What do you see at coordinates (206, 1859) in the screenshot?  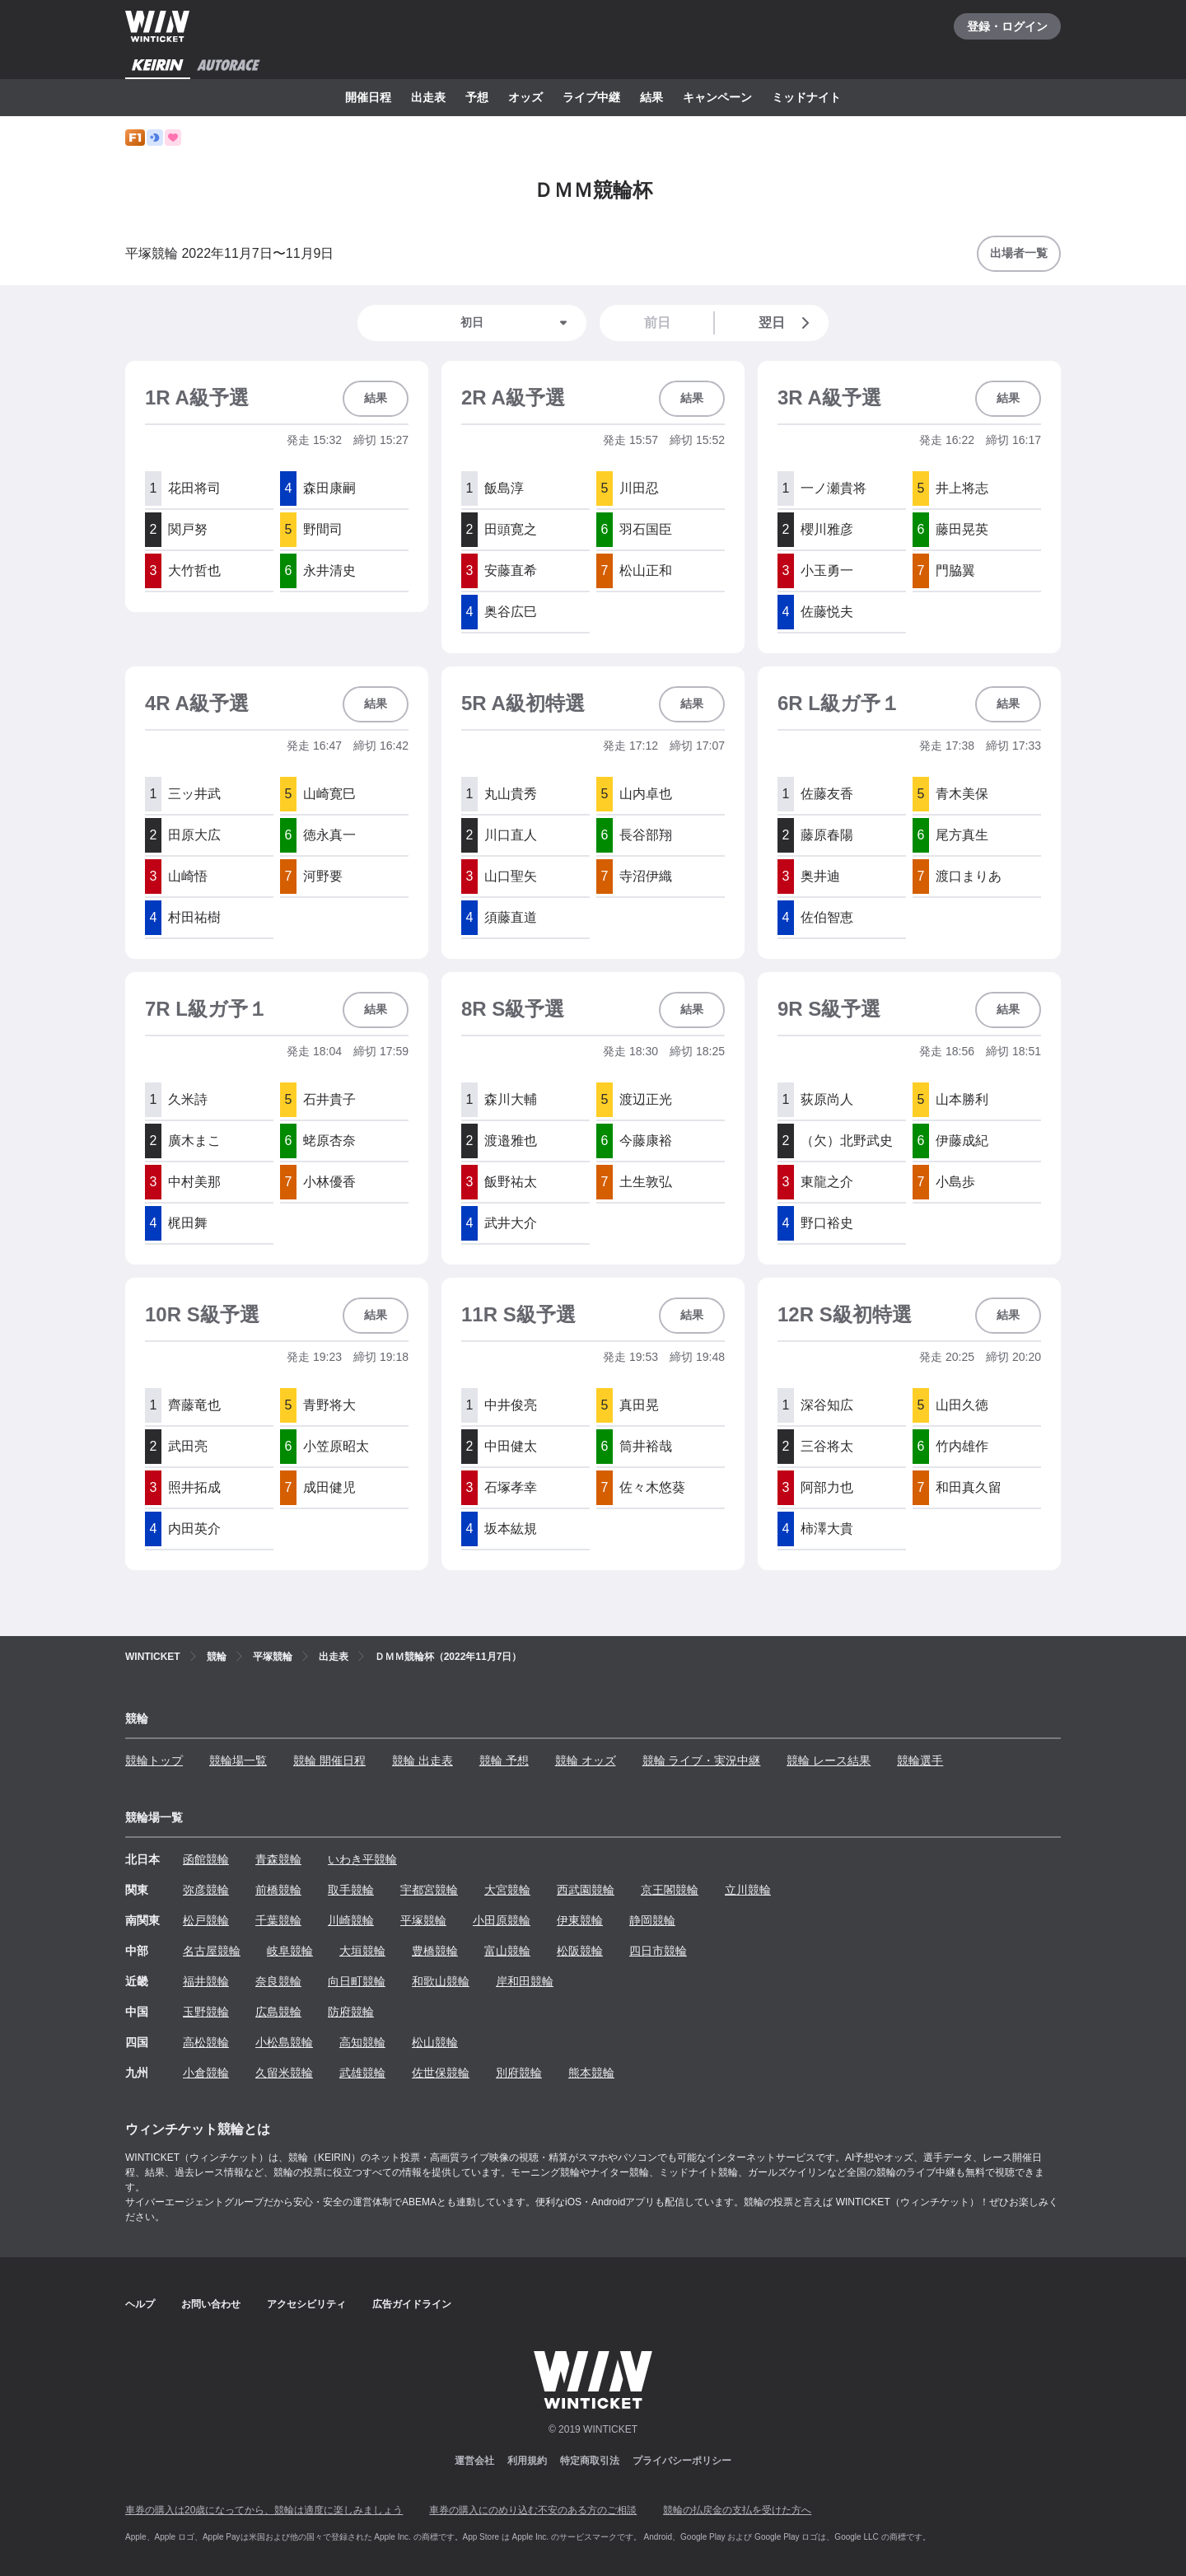 I see `函館競輪` at bounding box center [206, 1859].